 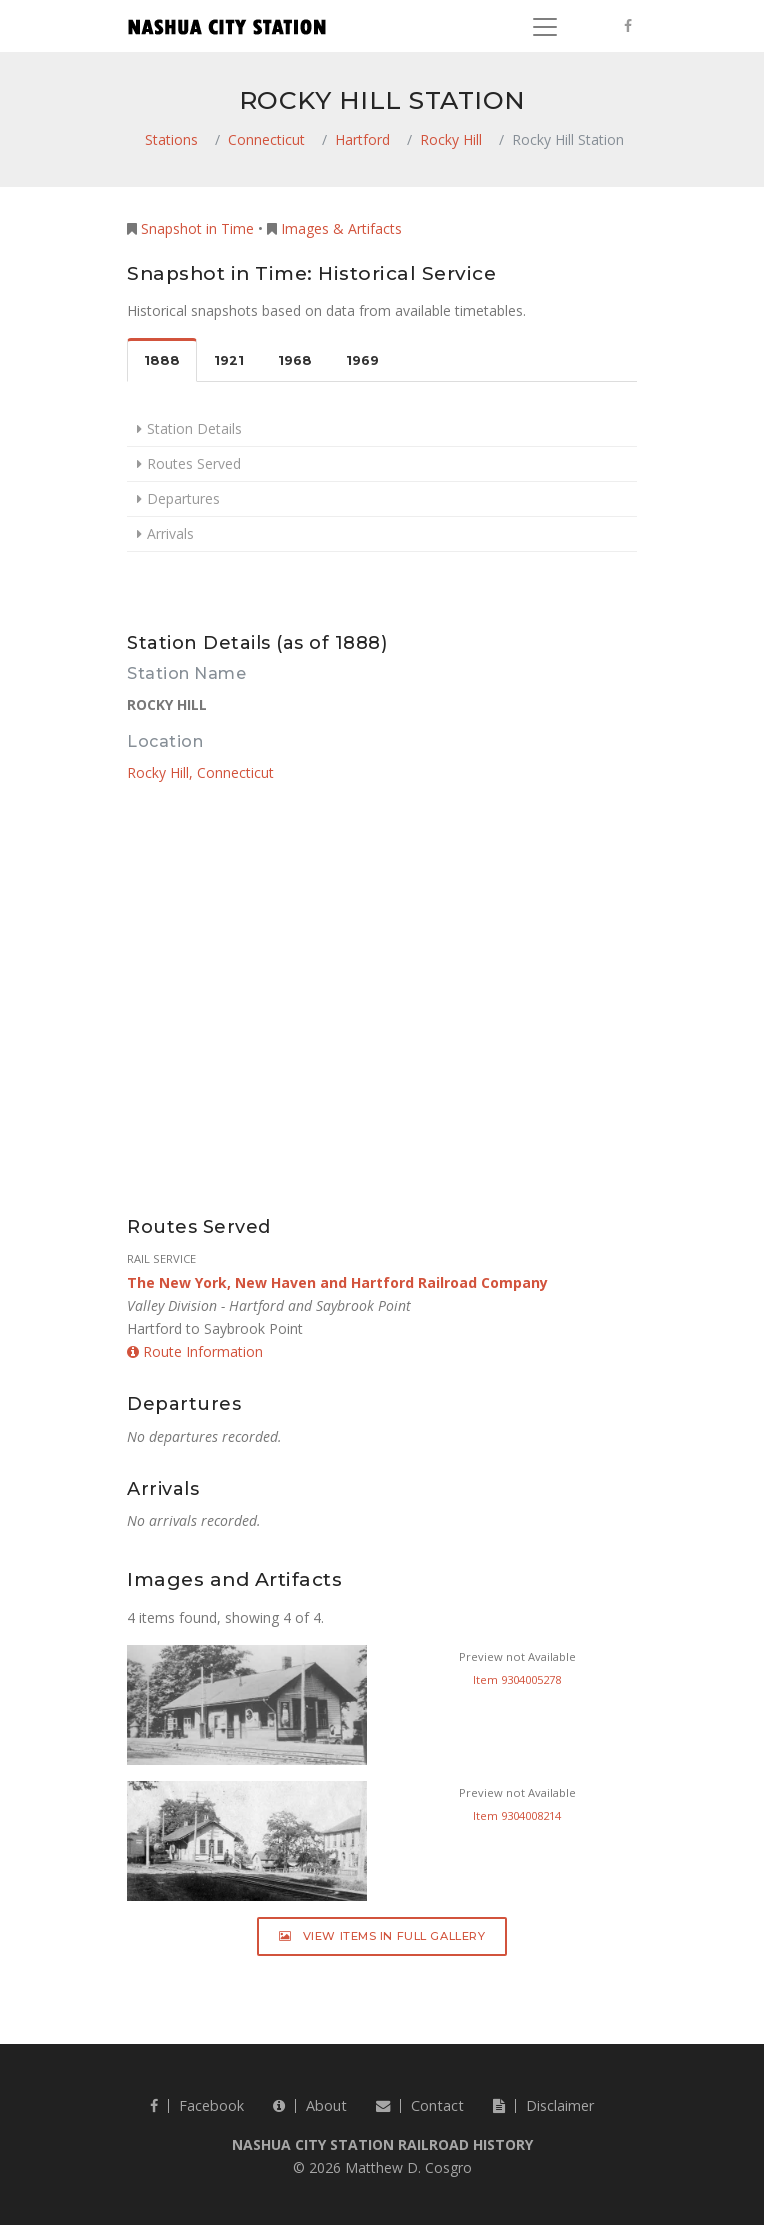 What do you see at coordinates (420, 2105) in the screenshot?
I see `Contact` at bounding box center [420, 2105].